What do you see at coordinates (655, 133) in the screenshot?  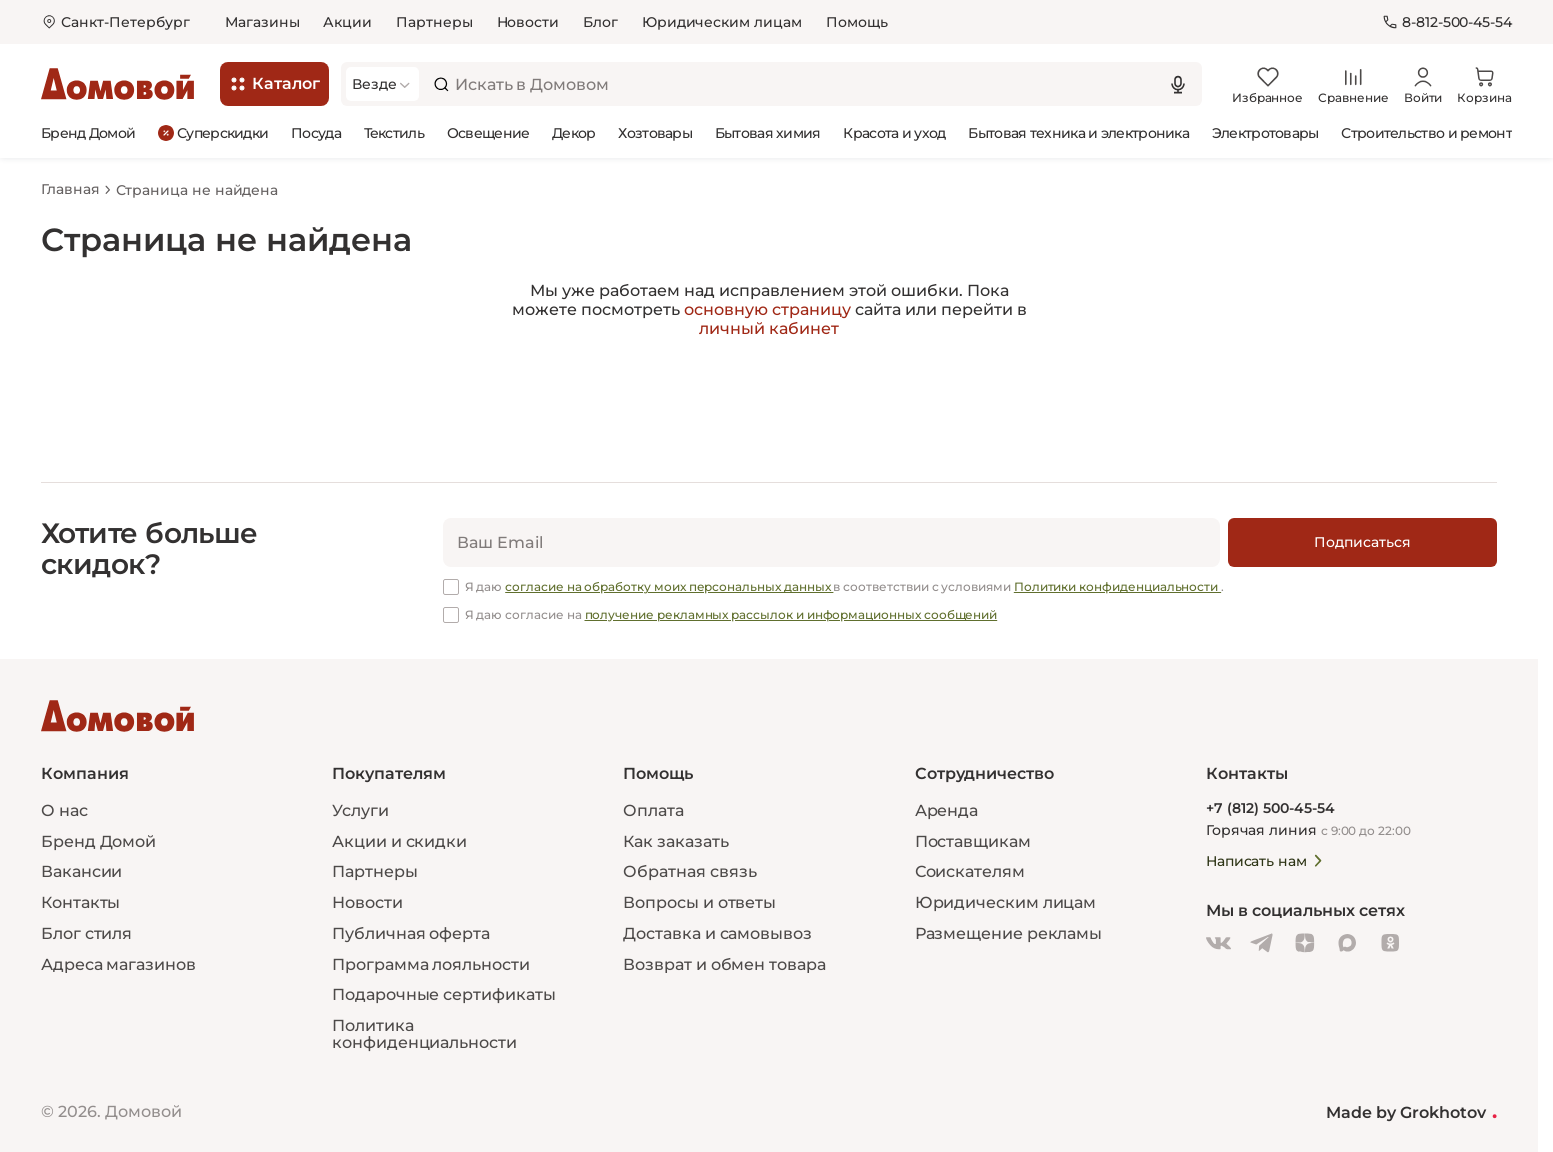 I see `Хозтовары` at bounding box center [655, 133].